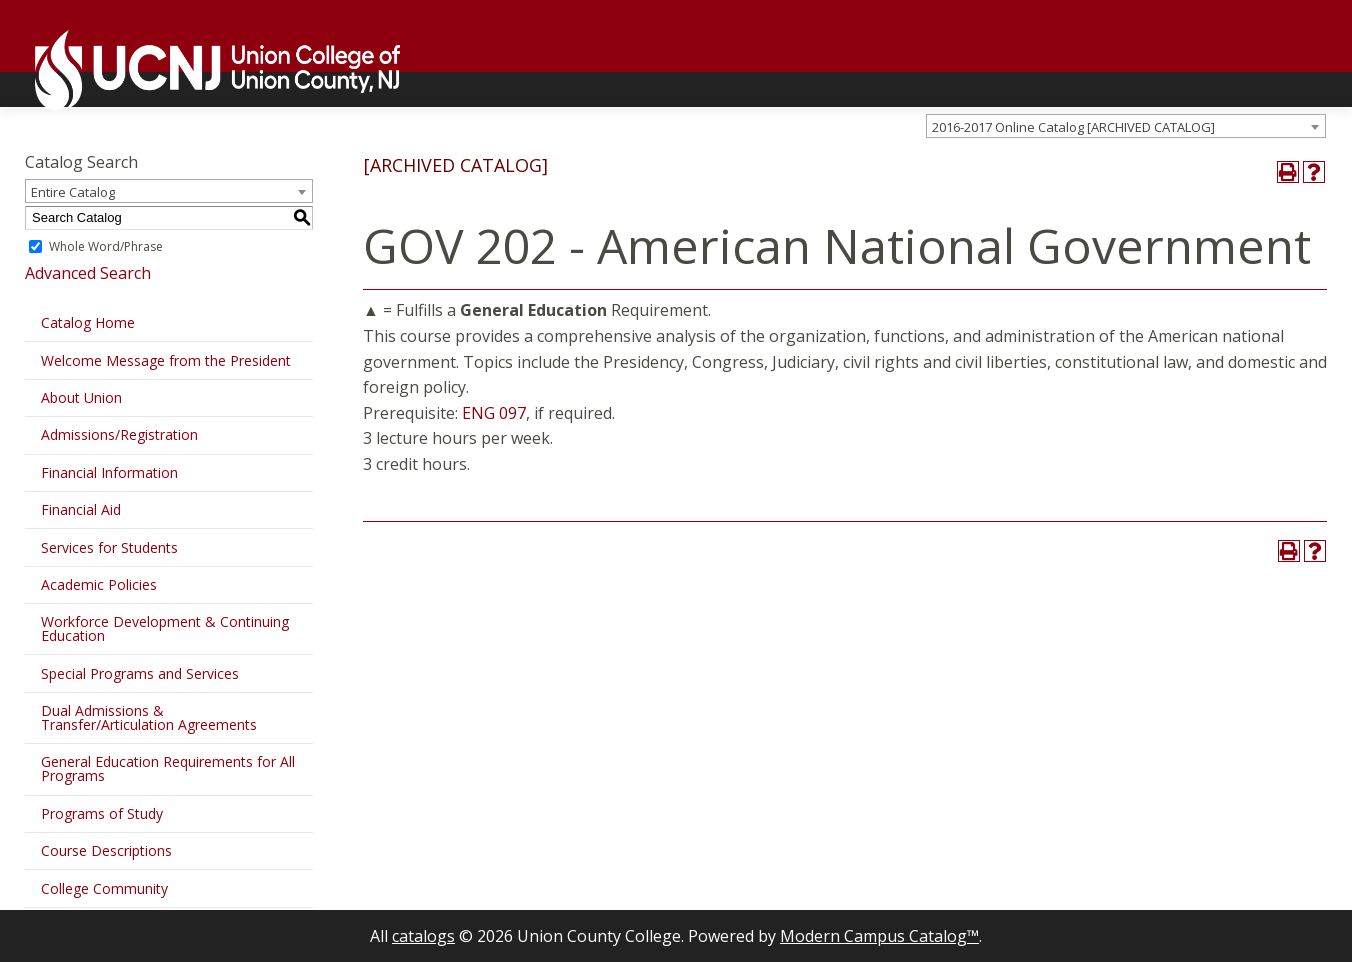 This screenshot has width=1352, height=962. What do you see at coordinates (104, 888) in the screenshot?
I see `College Community` at bounding box center [104, 888].